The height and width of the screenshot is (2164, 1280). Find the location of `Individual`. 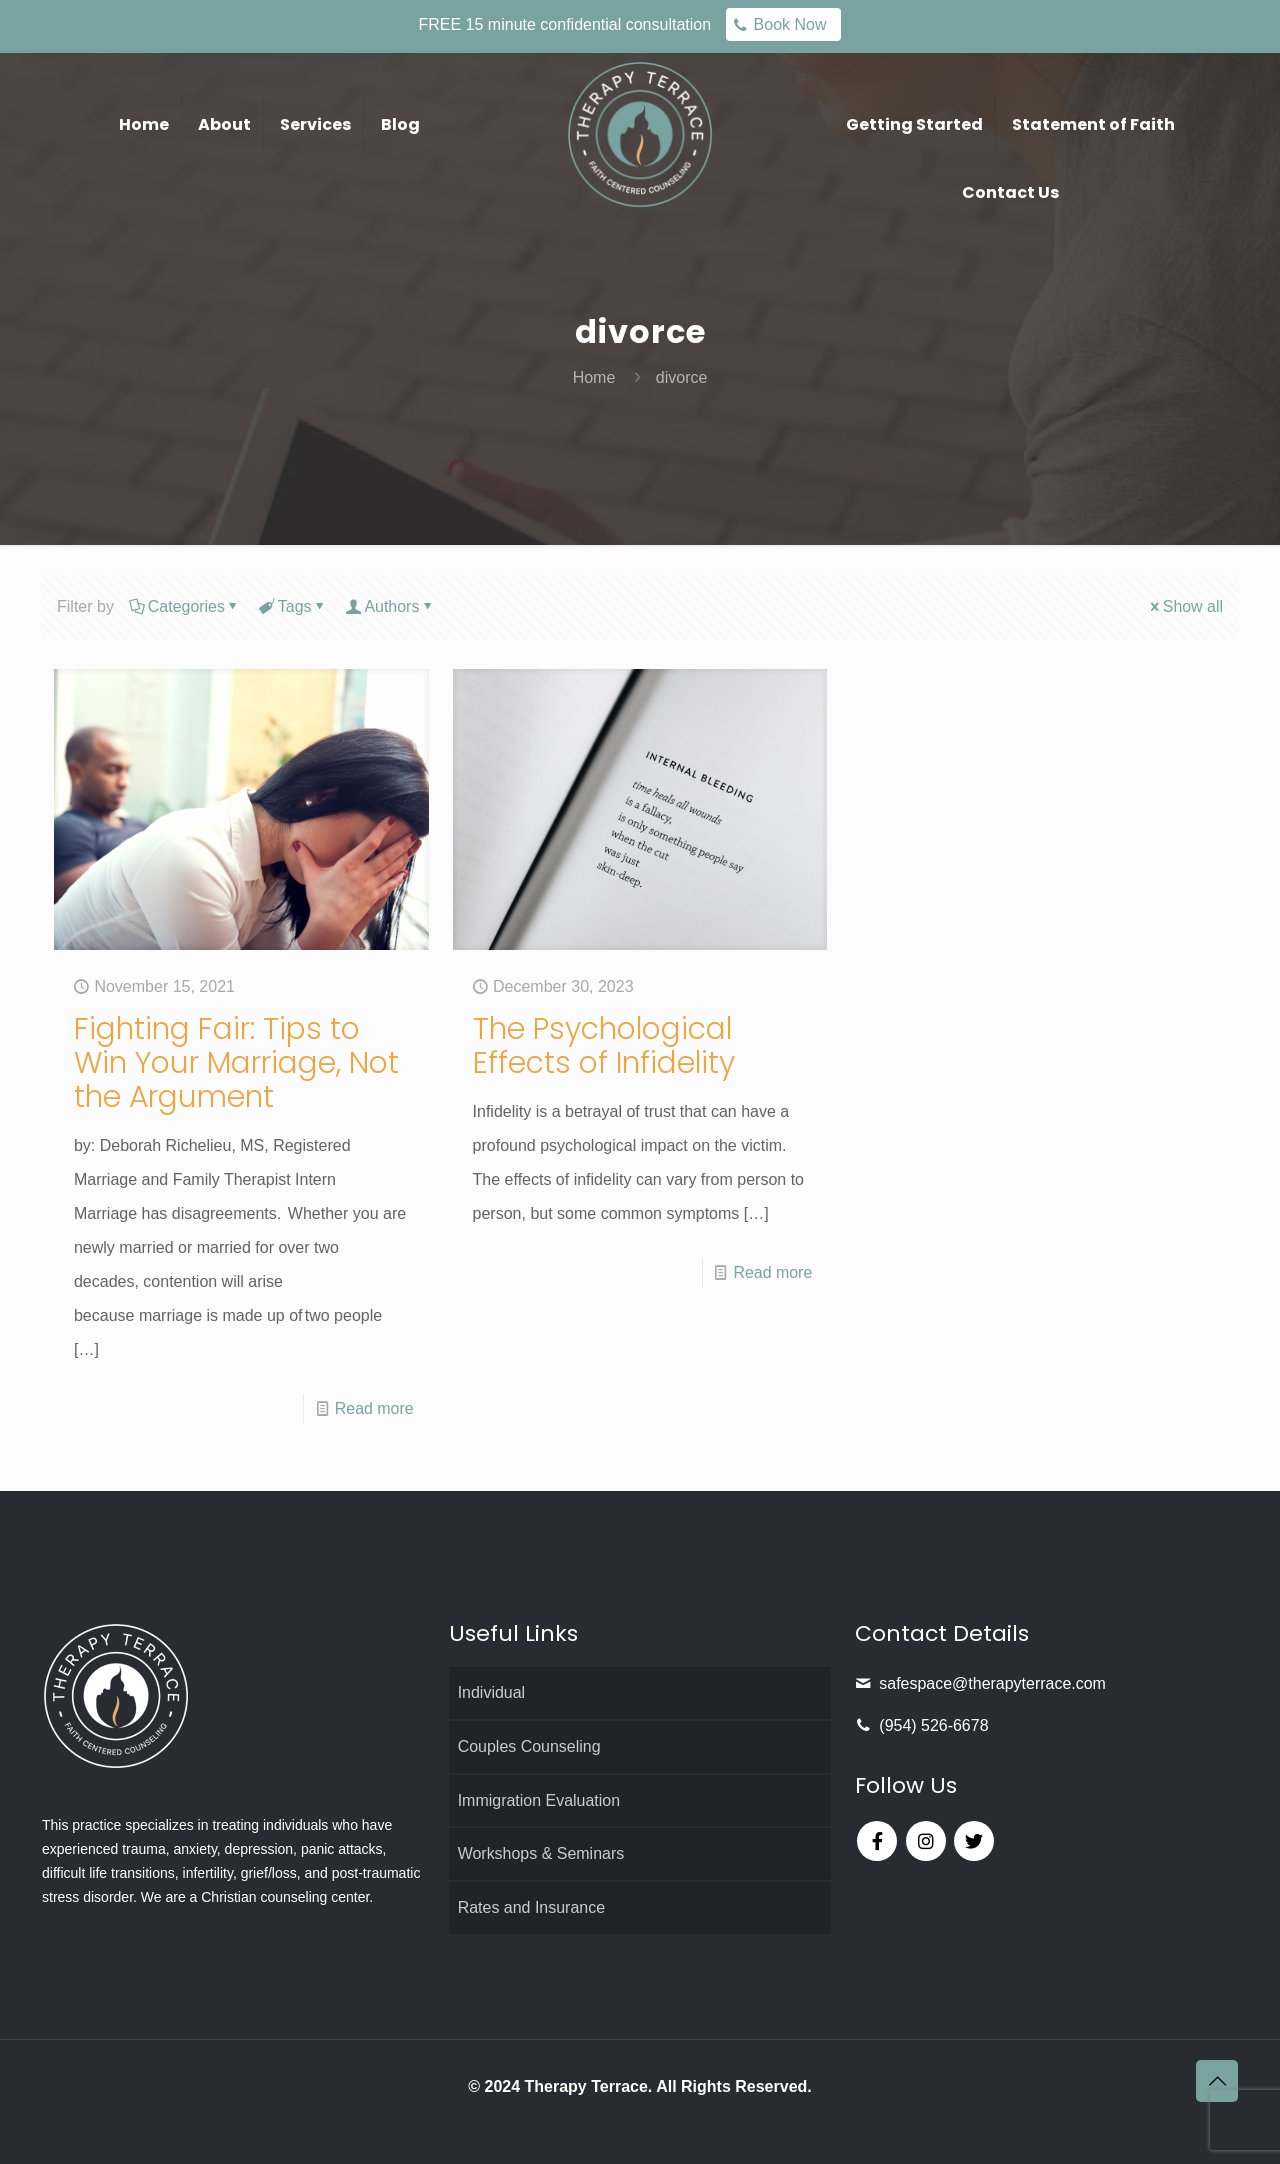

Individual is located at coordinates (492, 1692).